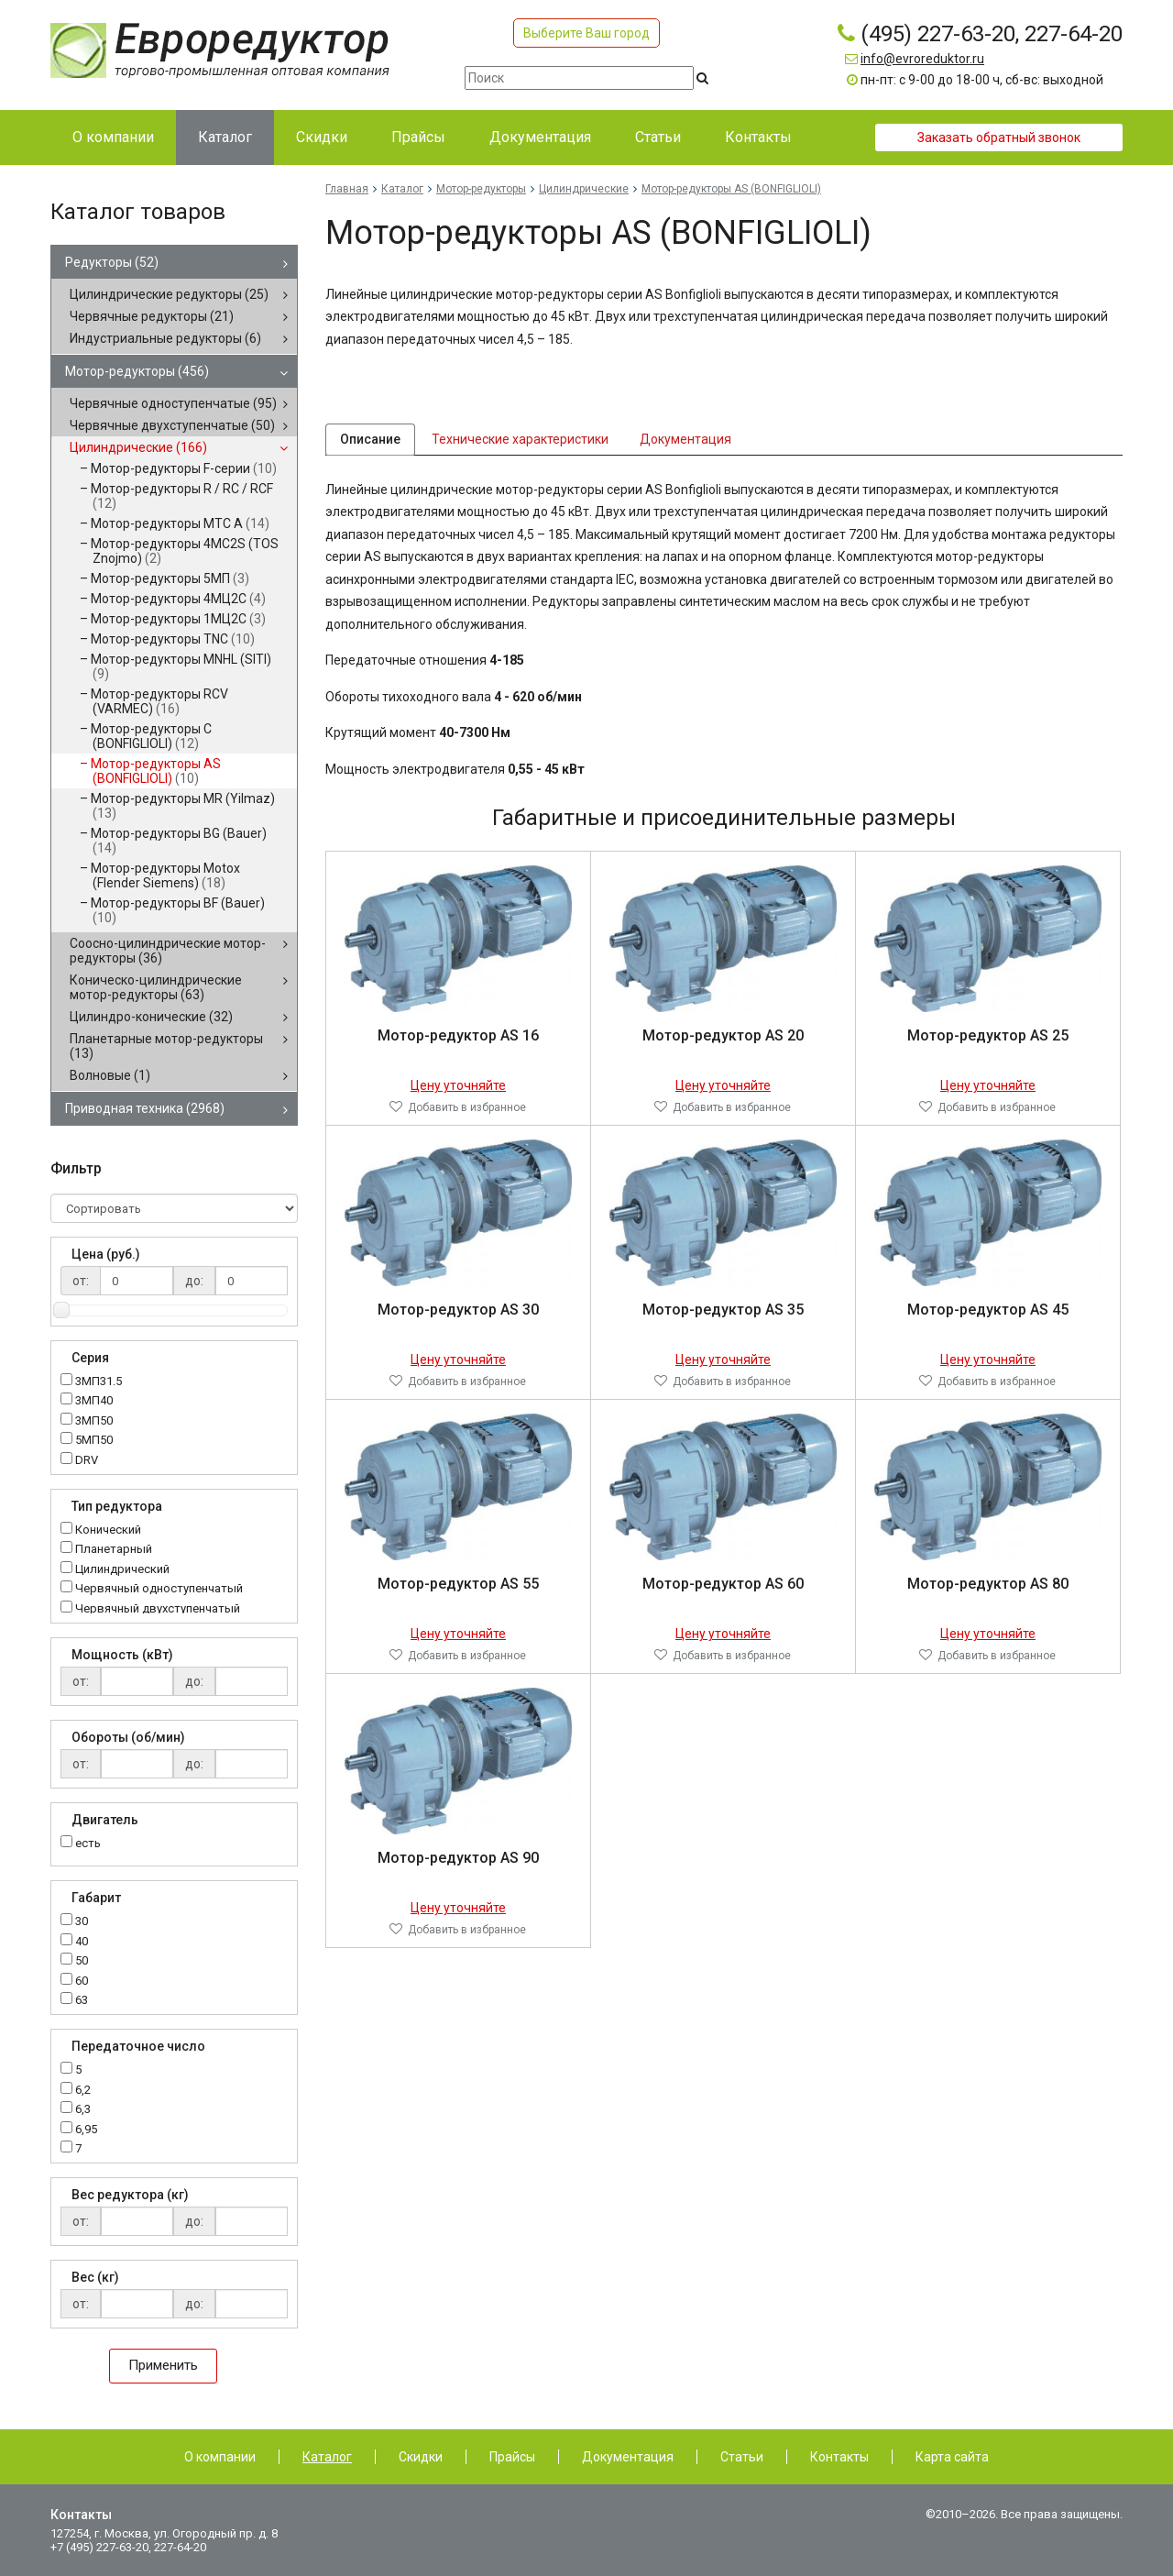 The height and width of the screenshot is (2576, 1173). Describe the element at coordinates (151, 1016) in the screenshot. I see `Цилиндро-конические` at that location.